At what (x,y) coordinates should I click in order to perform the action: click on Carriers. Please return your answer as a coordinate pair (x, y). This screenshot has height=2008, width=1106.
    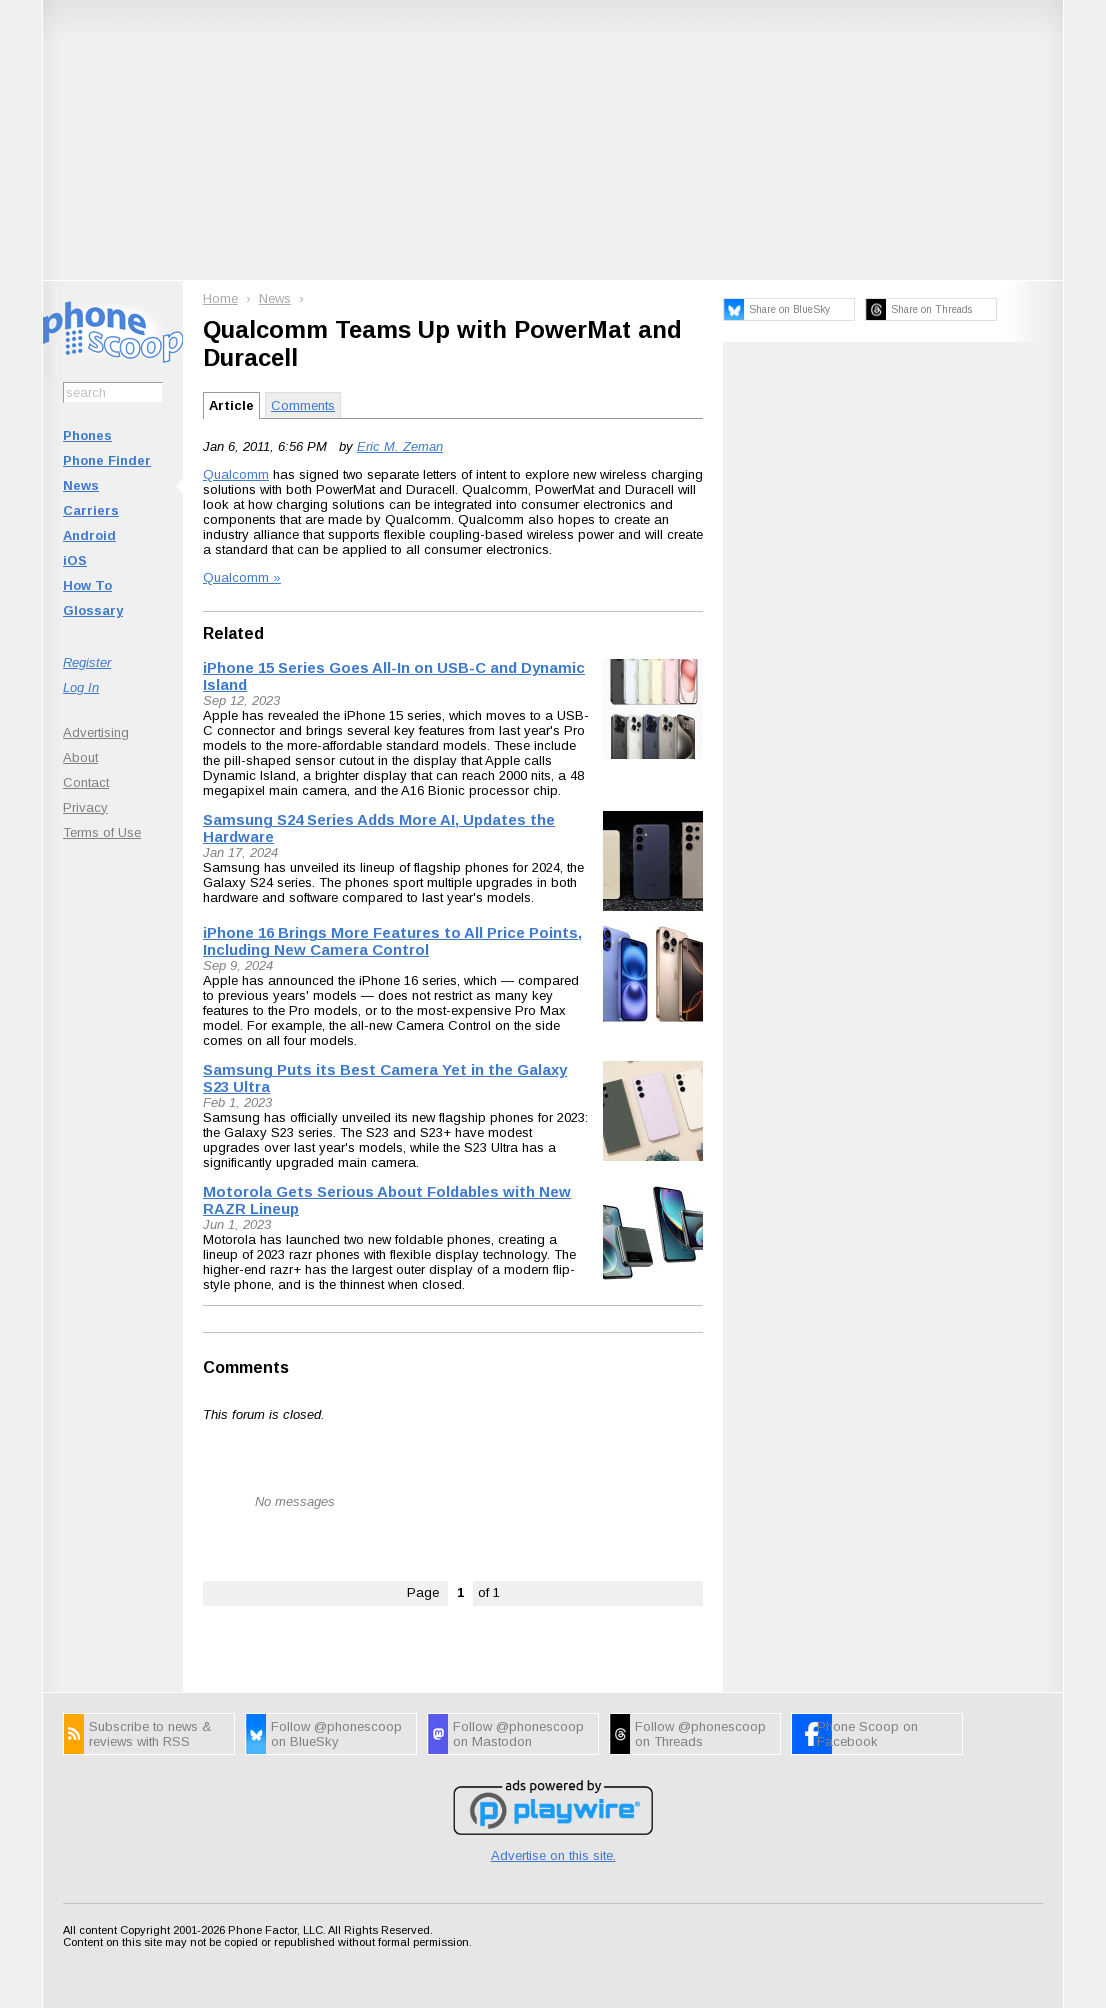
    Looking at the image, I should click on (91, 510).